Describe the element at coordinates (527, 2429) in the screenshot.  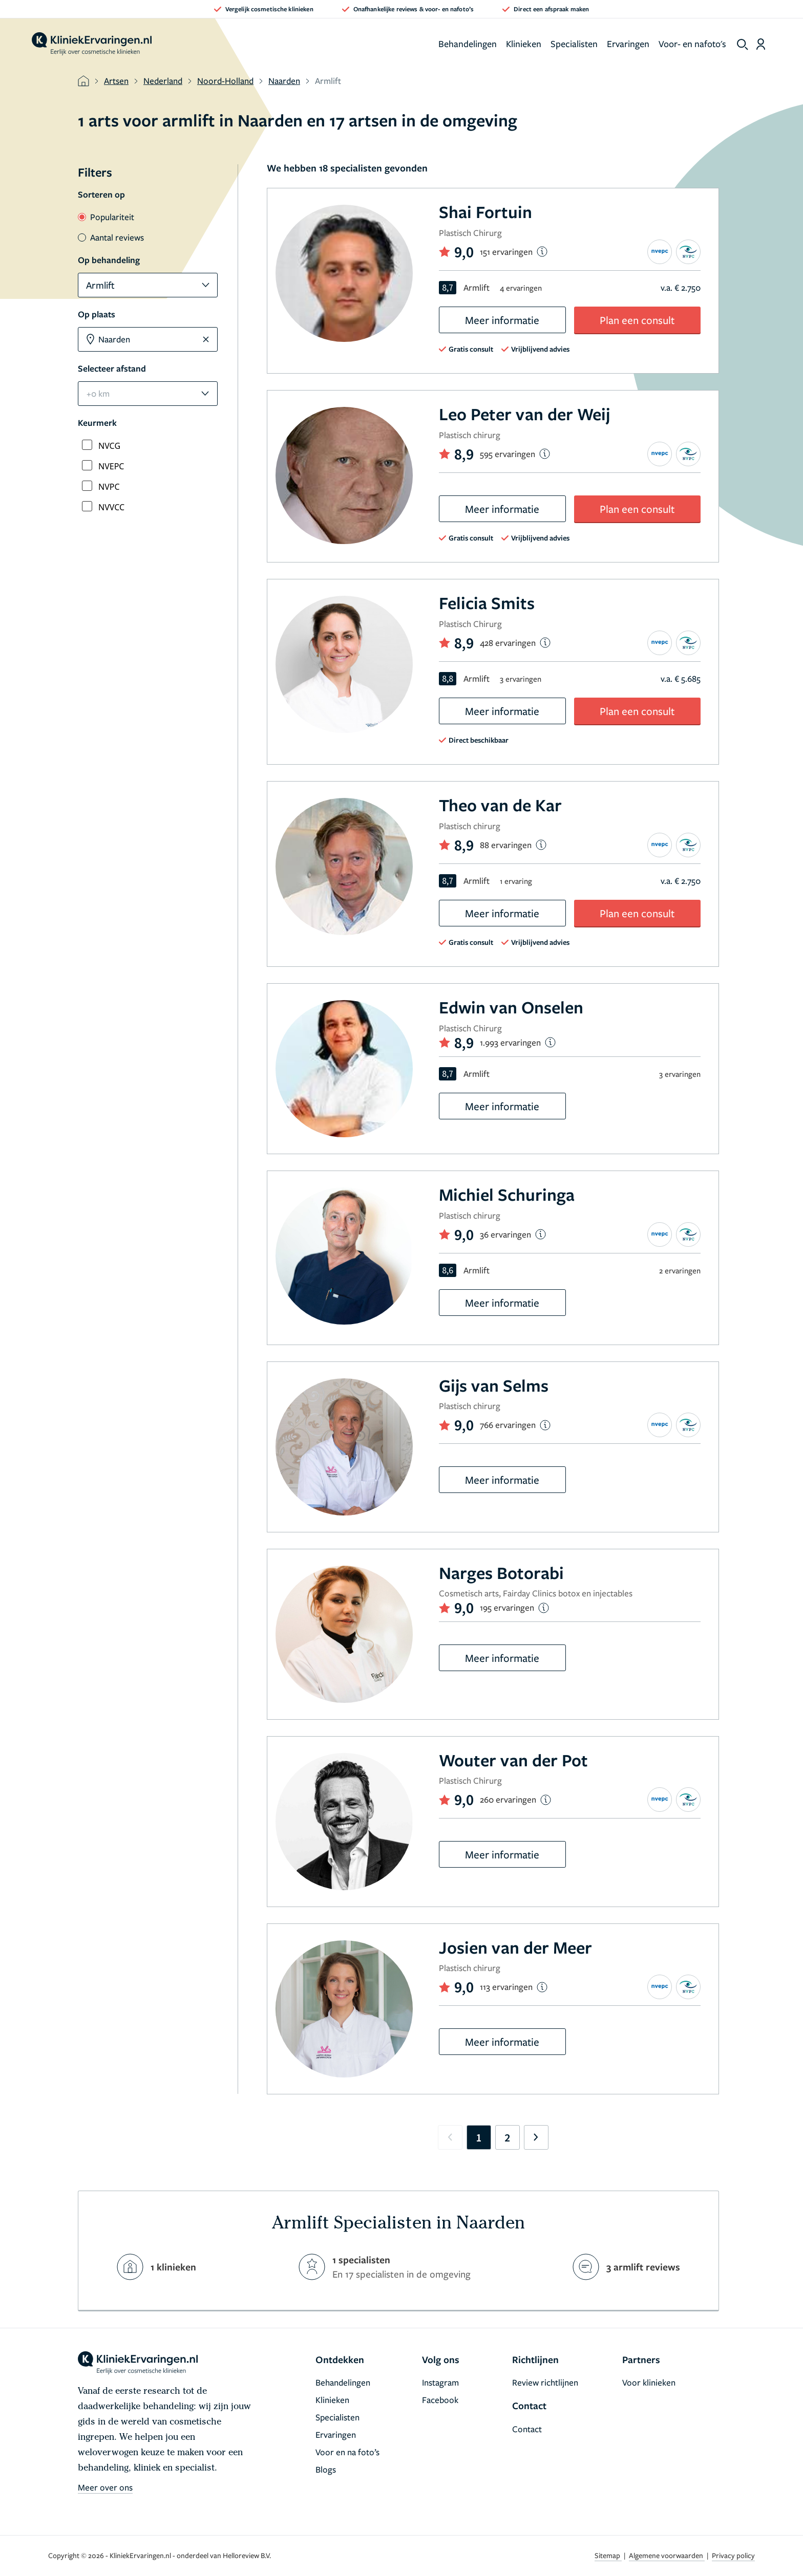
I see `Contact` at that location.